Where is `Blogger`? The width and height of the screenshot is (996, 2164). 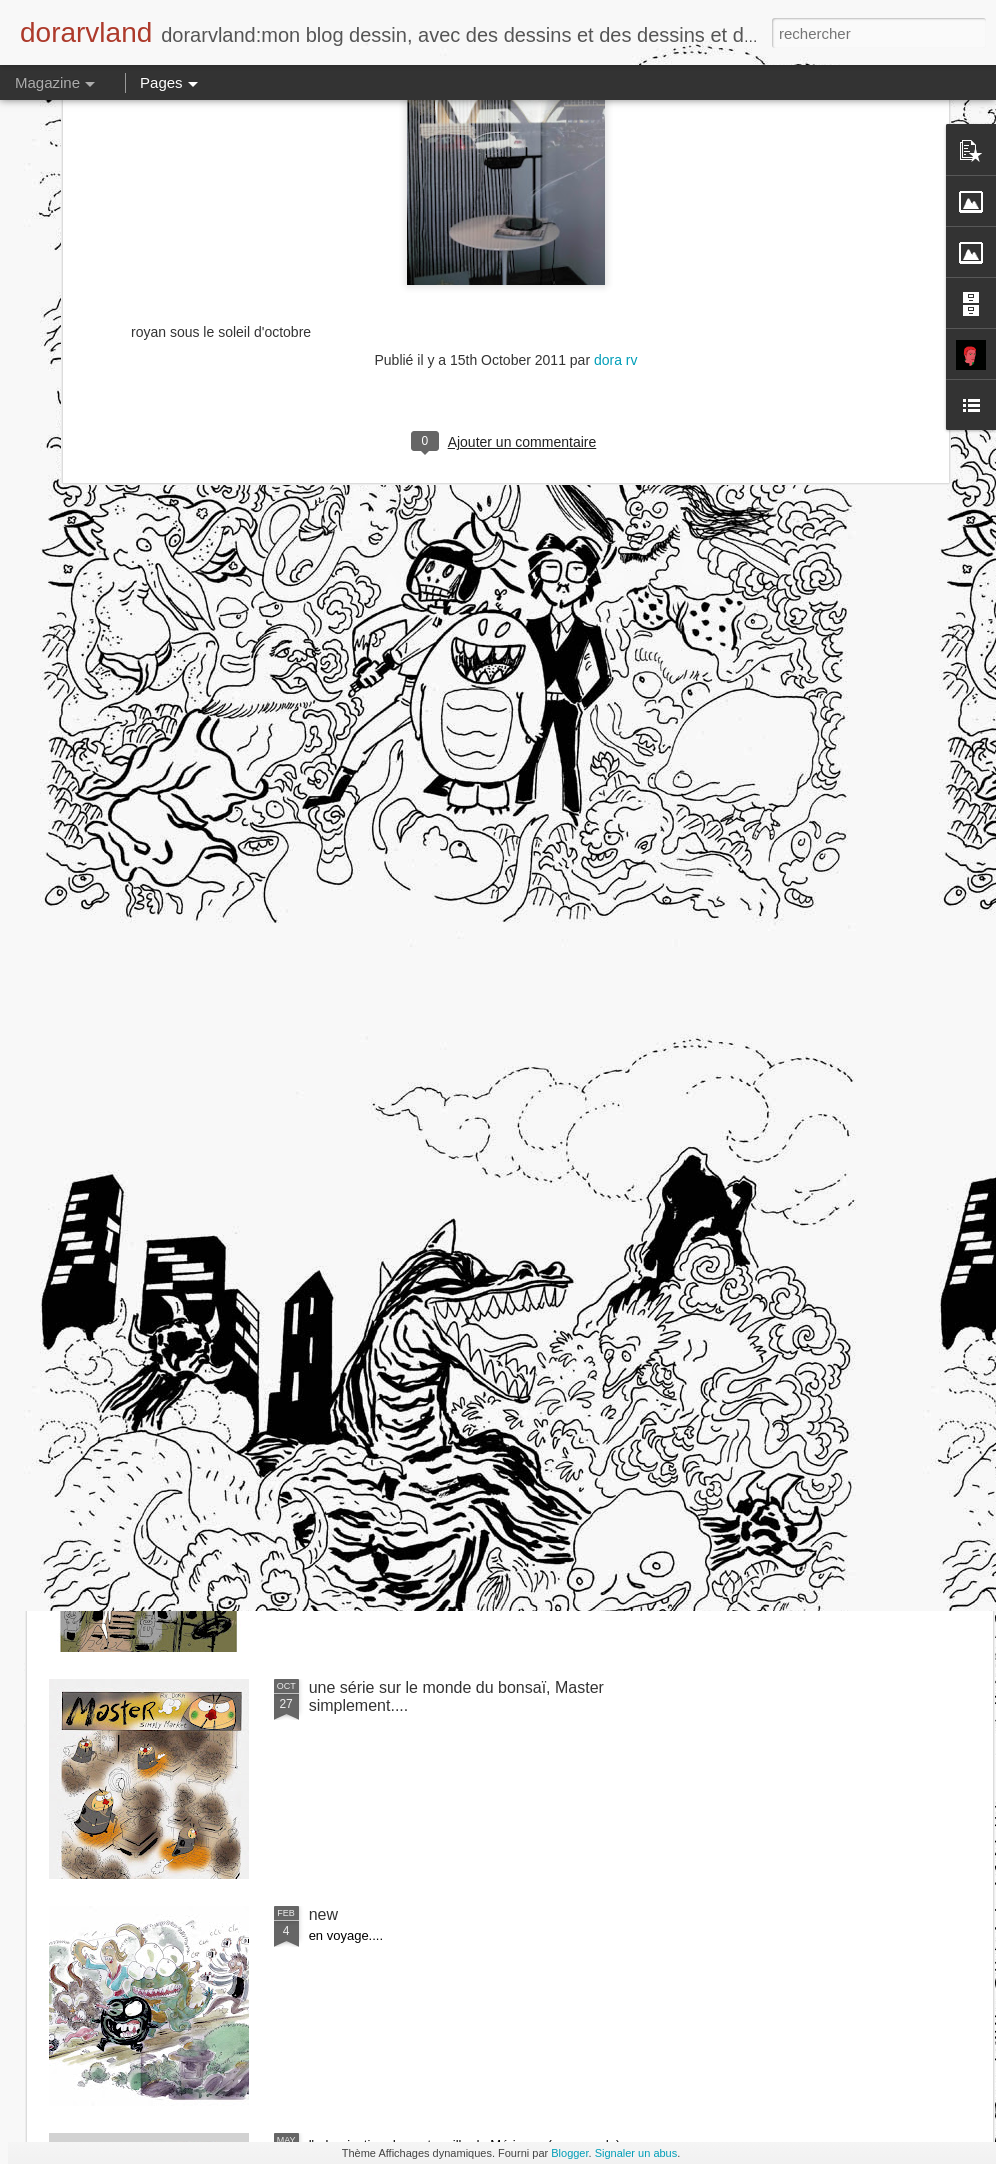 Blogger is located at coordinates (569, 2153).